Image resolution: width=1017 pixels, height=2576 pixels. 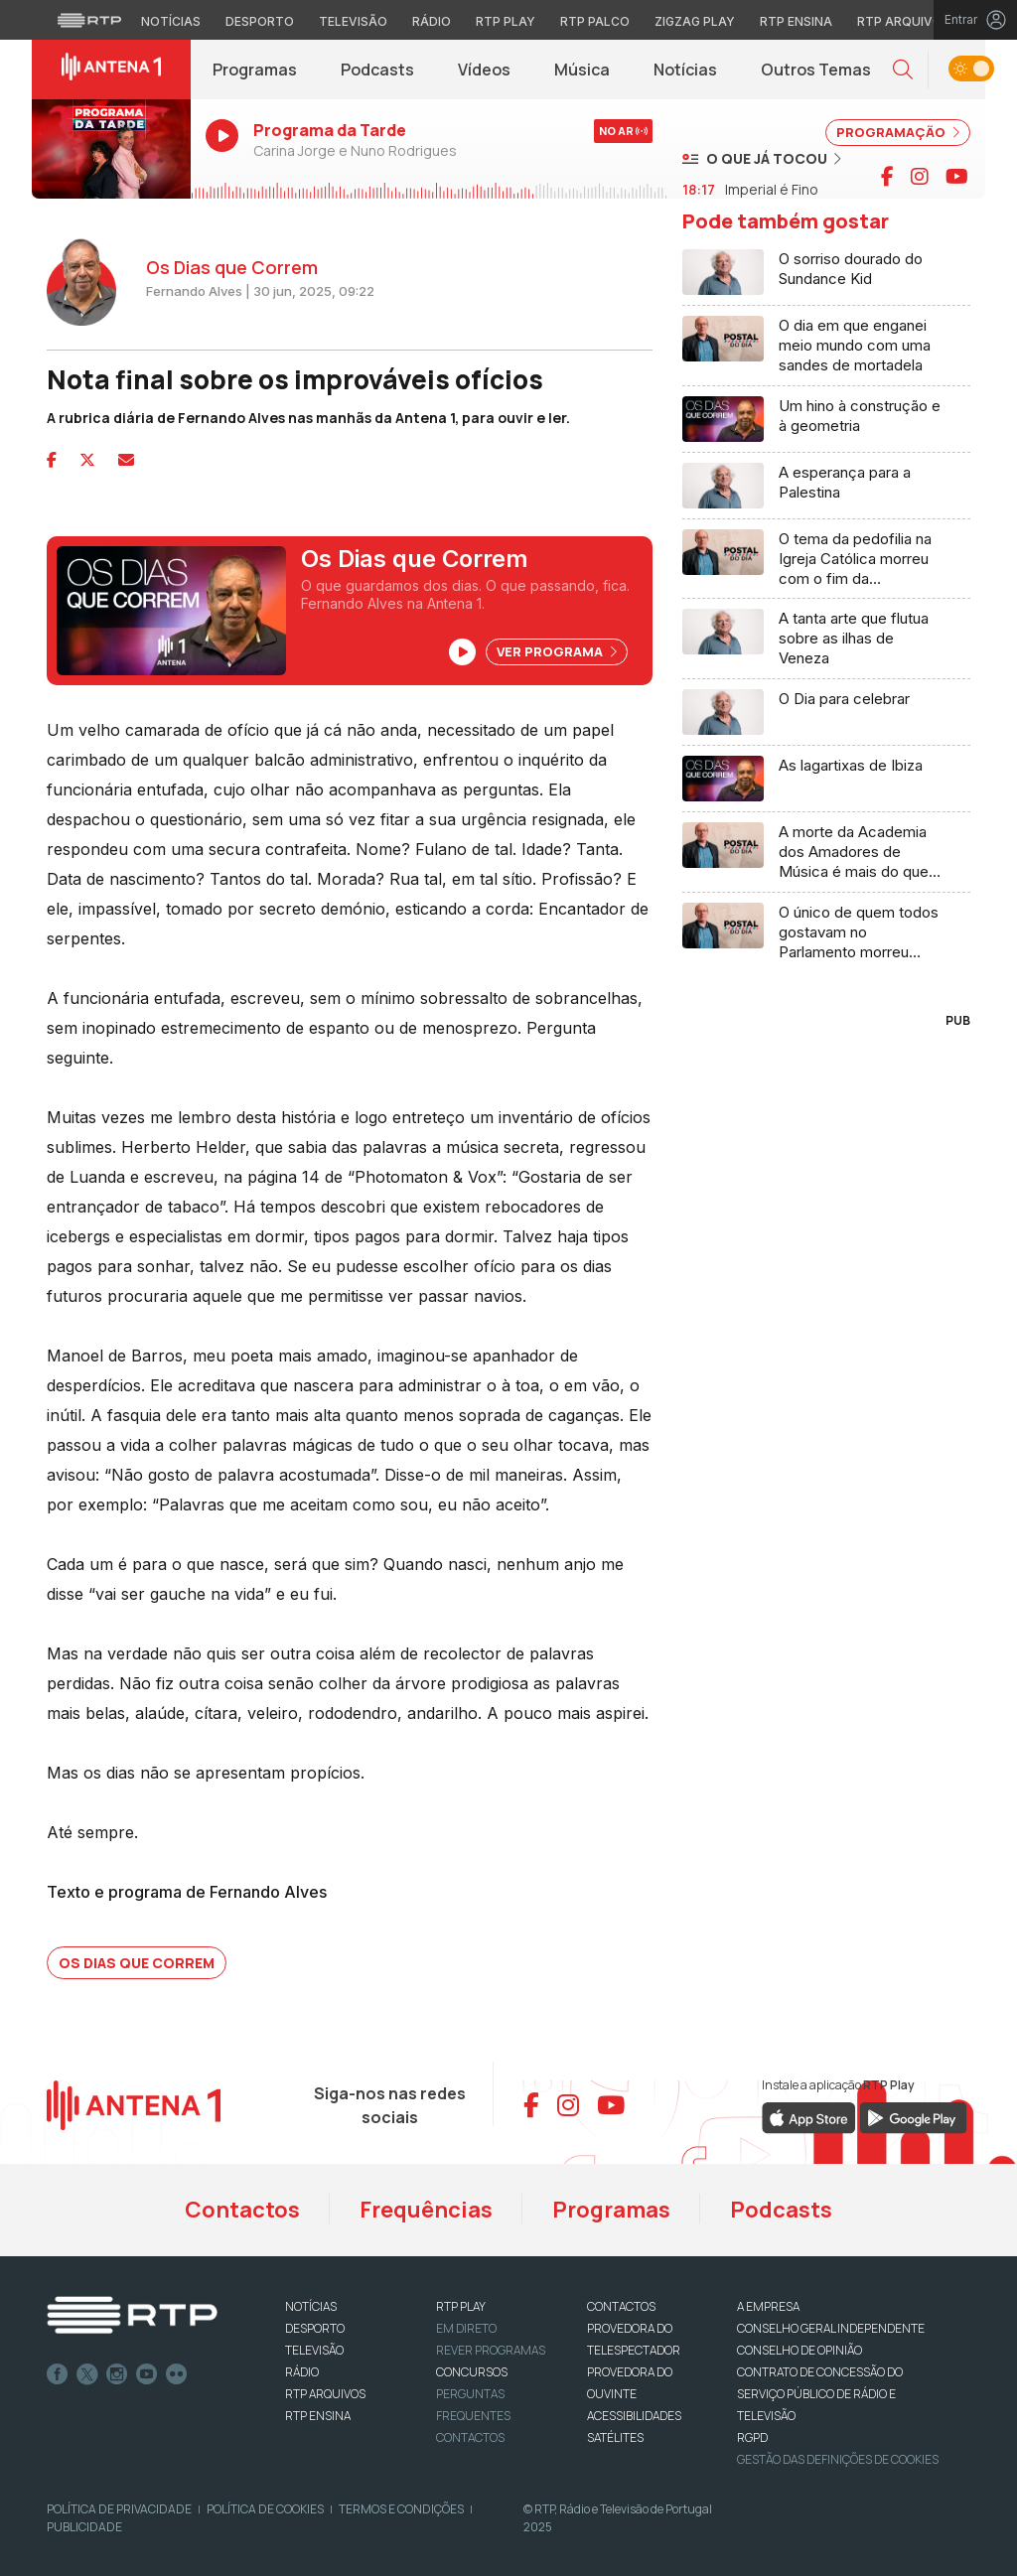 What do you see at coordinates (171, 21) in the screenshot?
I see `Notícias [Aceder às Notícias da RTP]` at bounding box center [171, 21].